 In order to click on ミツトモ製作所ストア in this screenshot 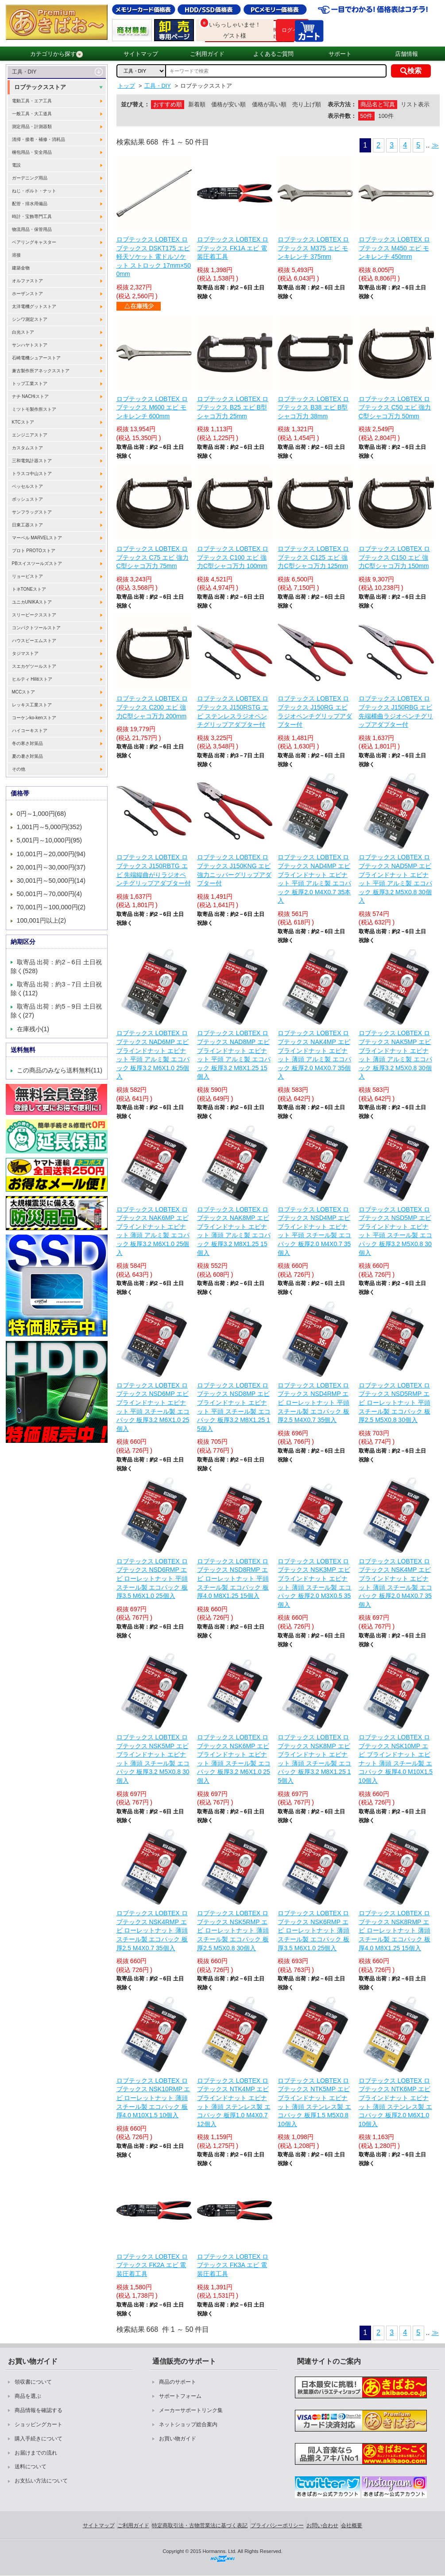, I will do `click(34, 409)`.